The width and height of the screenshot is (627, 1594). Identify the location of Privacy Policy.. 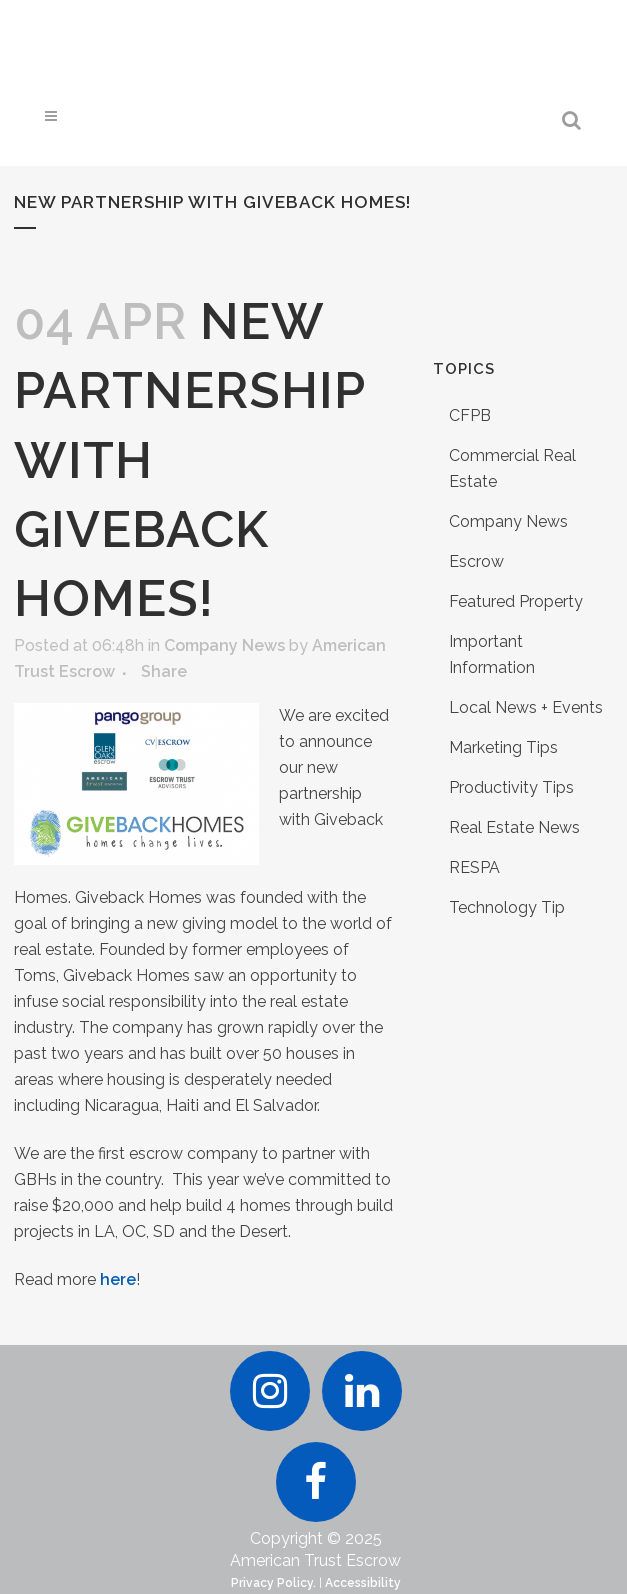
(273, 1583).